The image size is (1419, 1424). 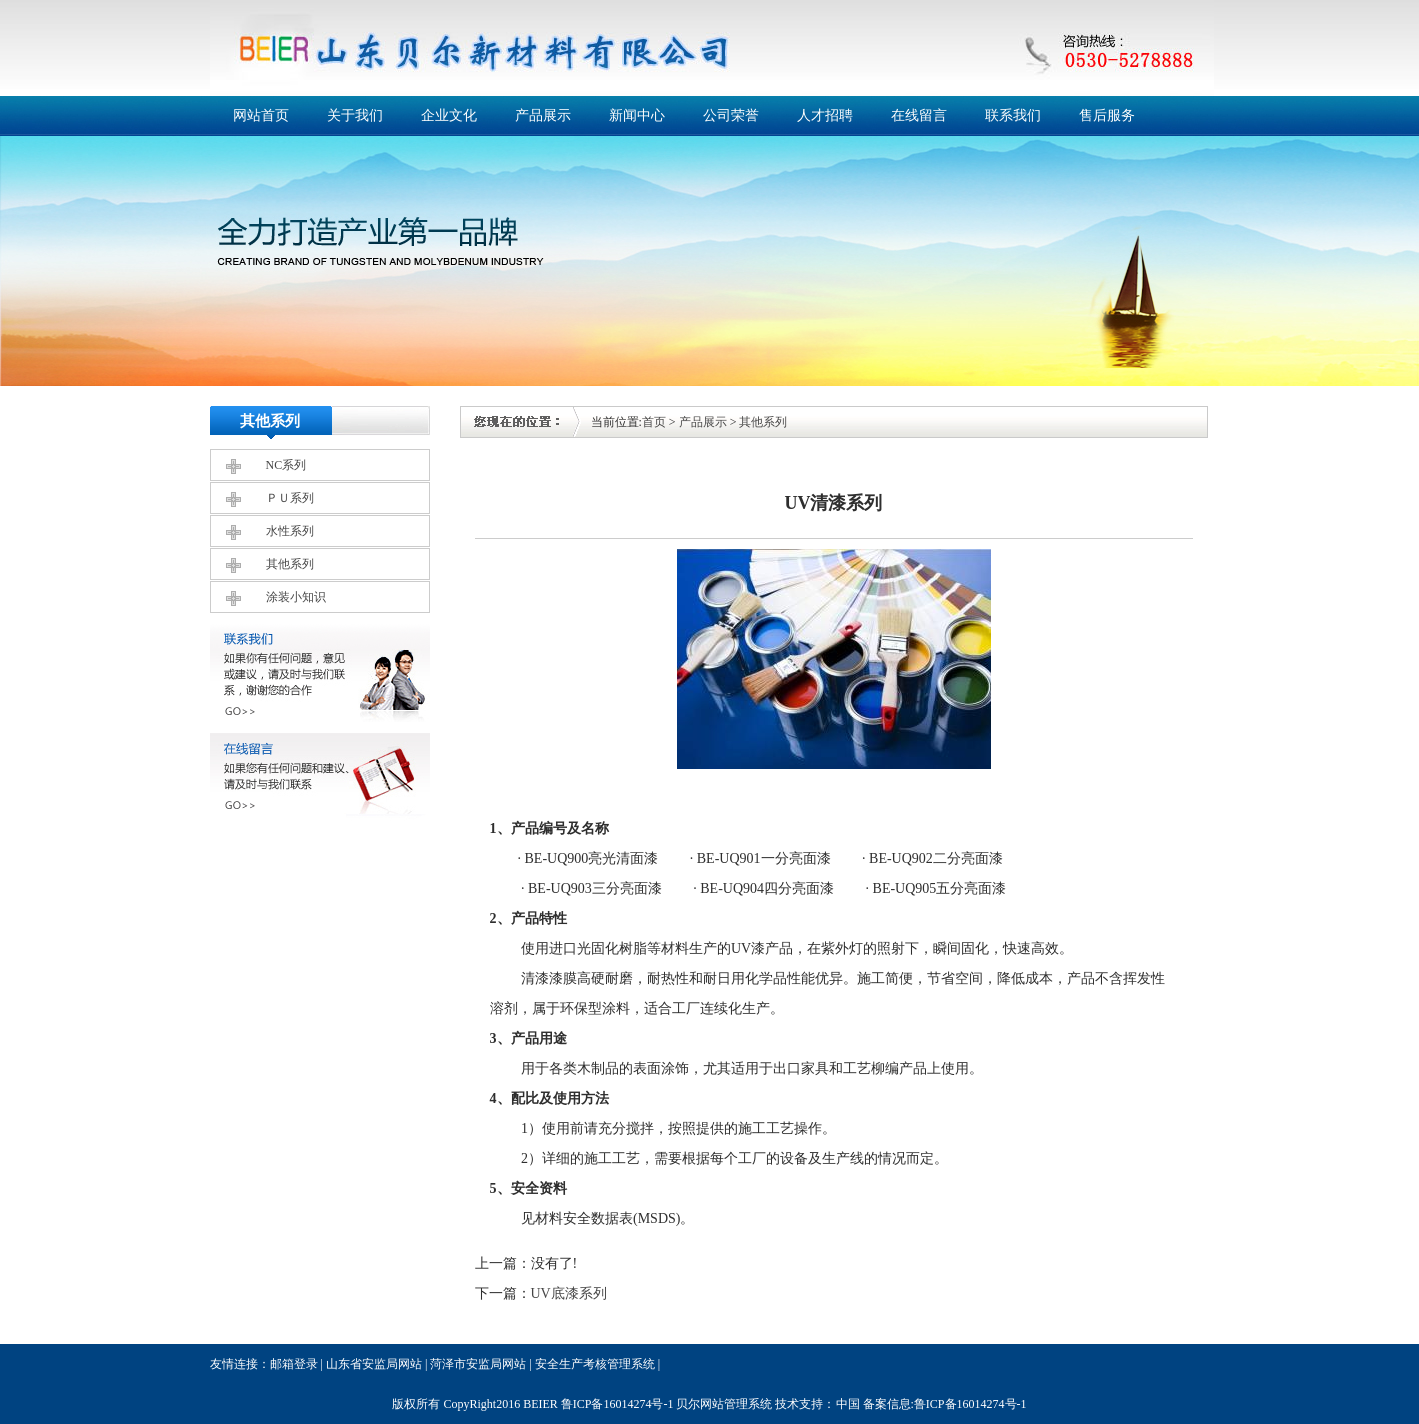 What do you see at coordinates (569, 1293) in the screenshot?
I see `UV底漆系列` at bounding box center [569, 1293].